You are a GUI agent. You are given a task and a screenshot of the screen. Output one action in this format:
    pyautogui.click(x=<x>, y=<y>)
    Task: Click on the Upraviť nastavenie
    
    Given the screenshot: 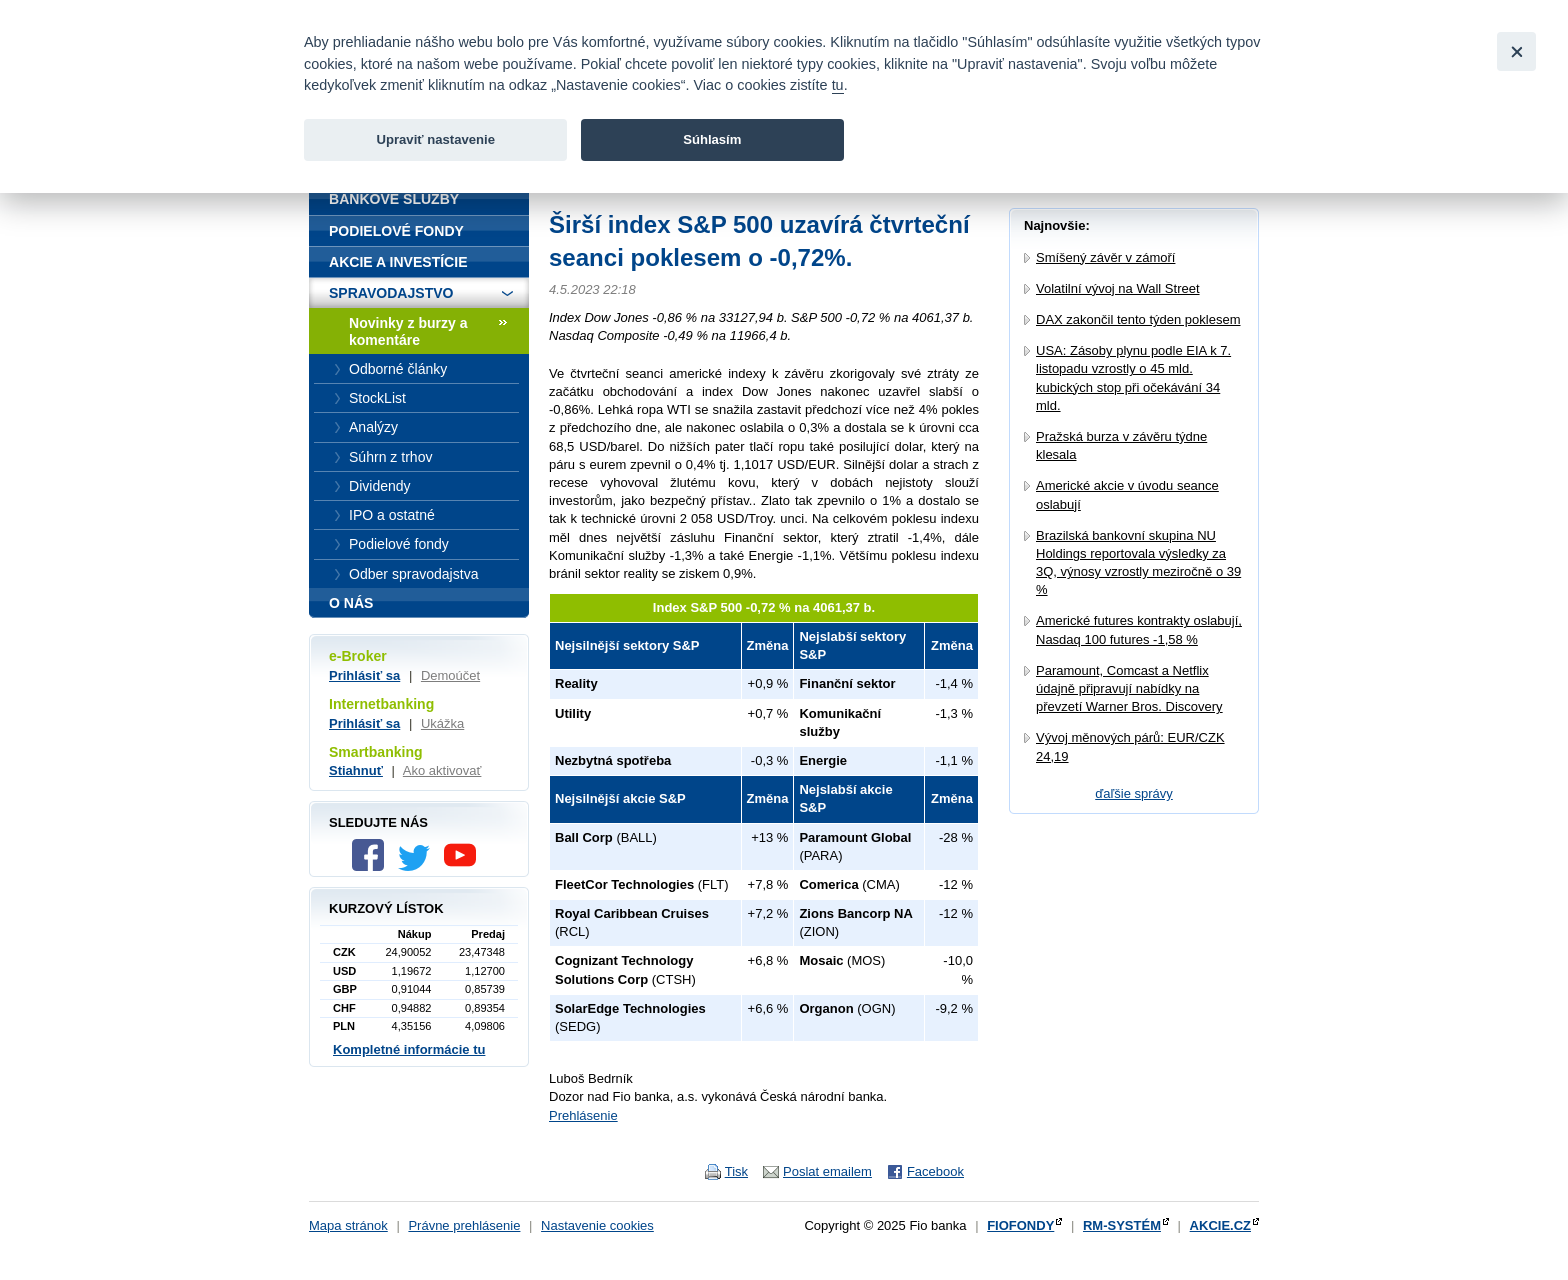 What is the action you would take?
    pyautogui.click(x=435, y=139)
    